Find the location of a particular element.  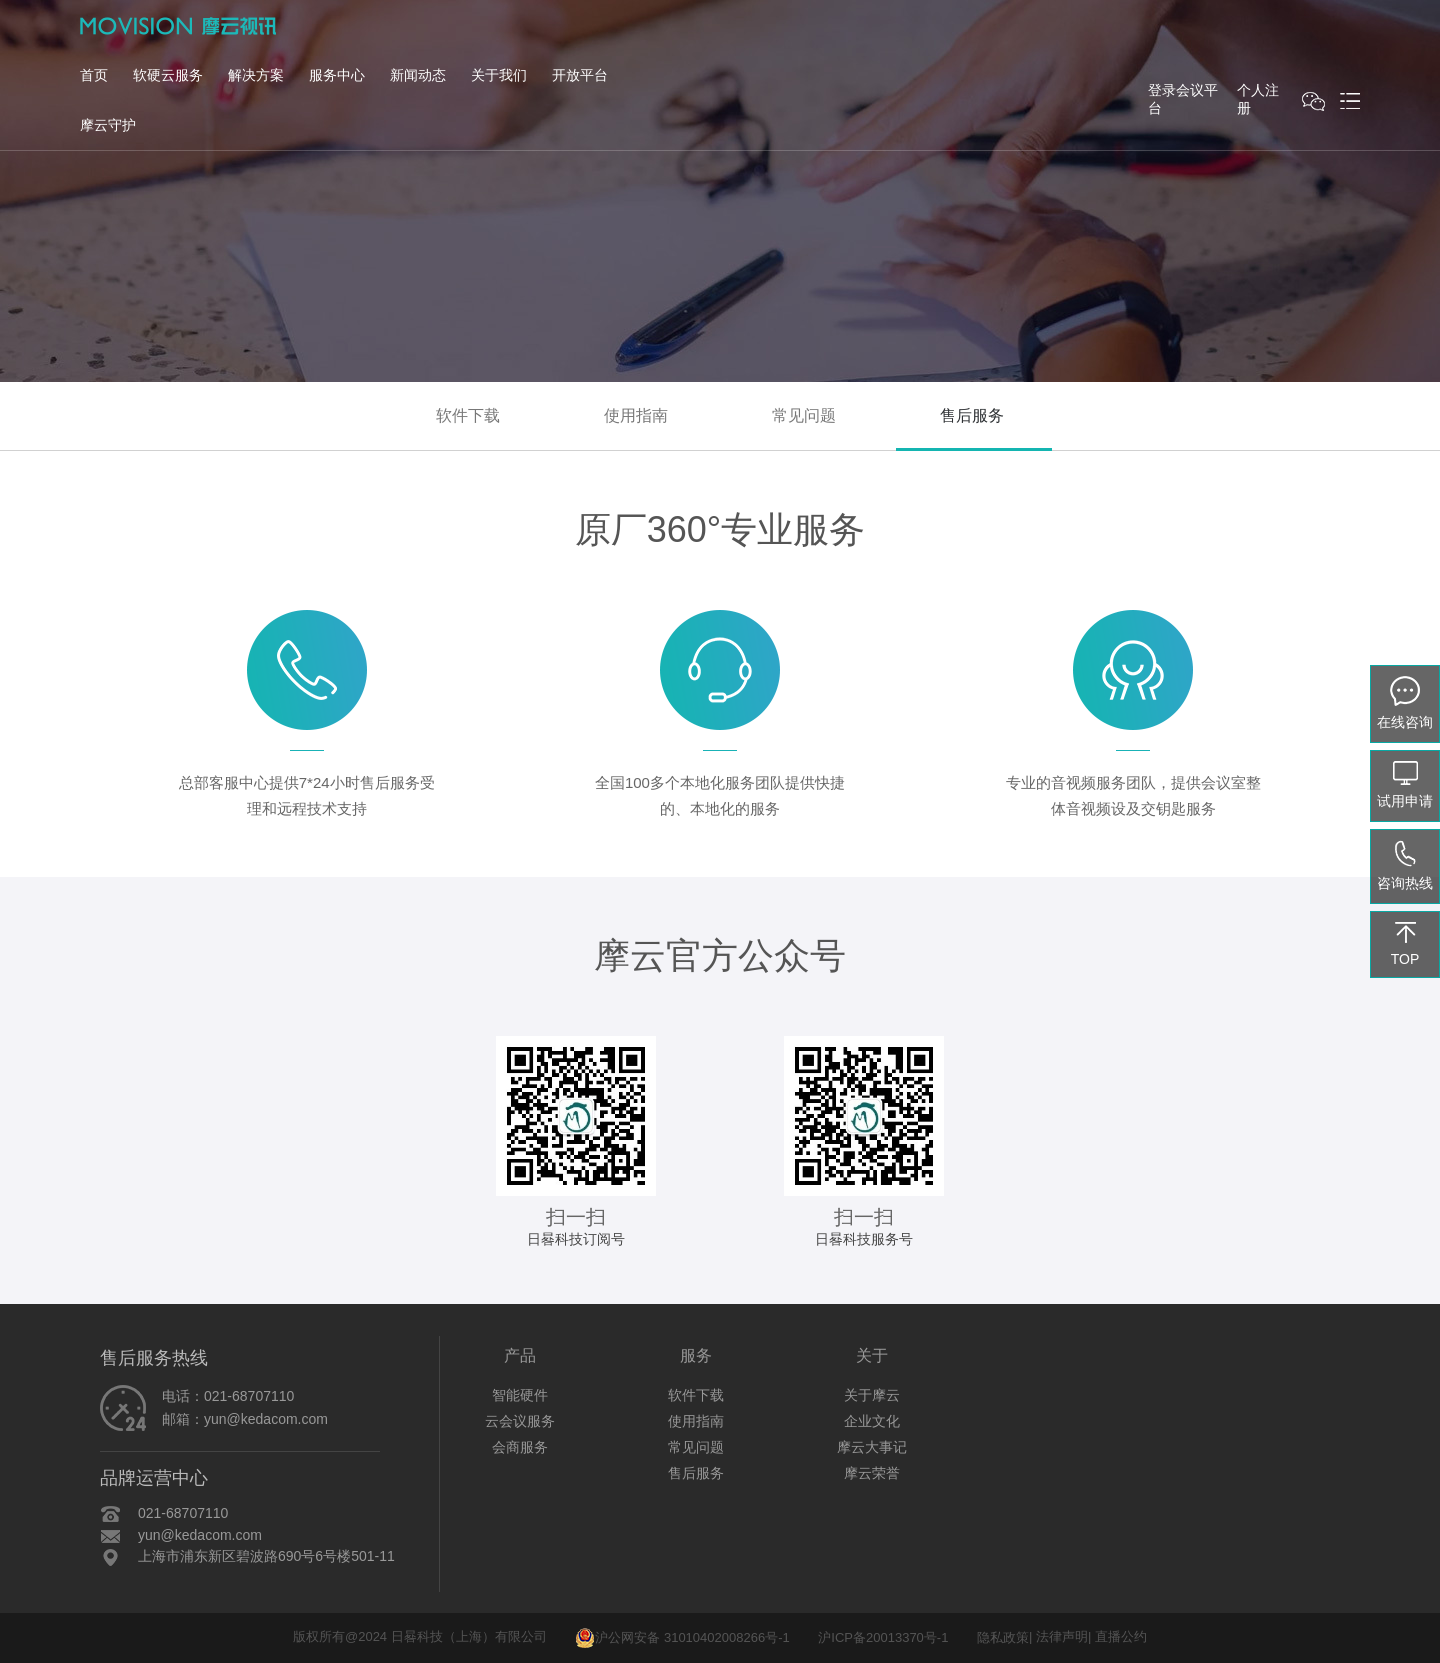

摩云大事记 is located at coordinates (872, 1447).